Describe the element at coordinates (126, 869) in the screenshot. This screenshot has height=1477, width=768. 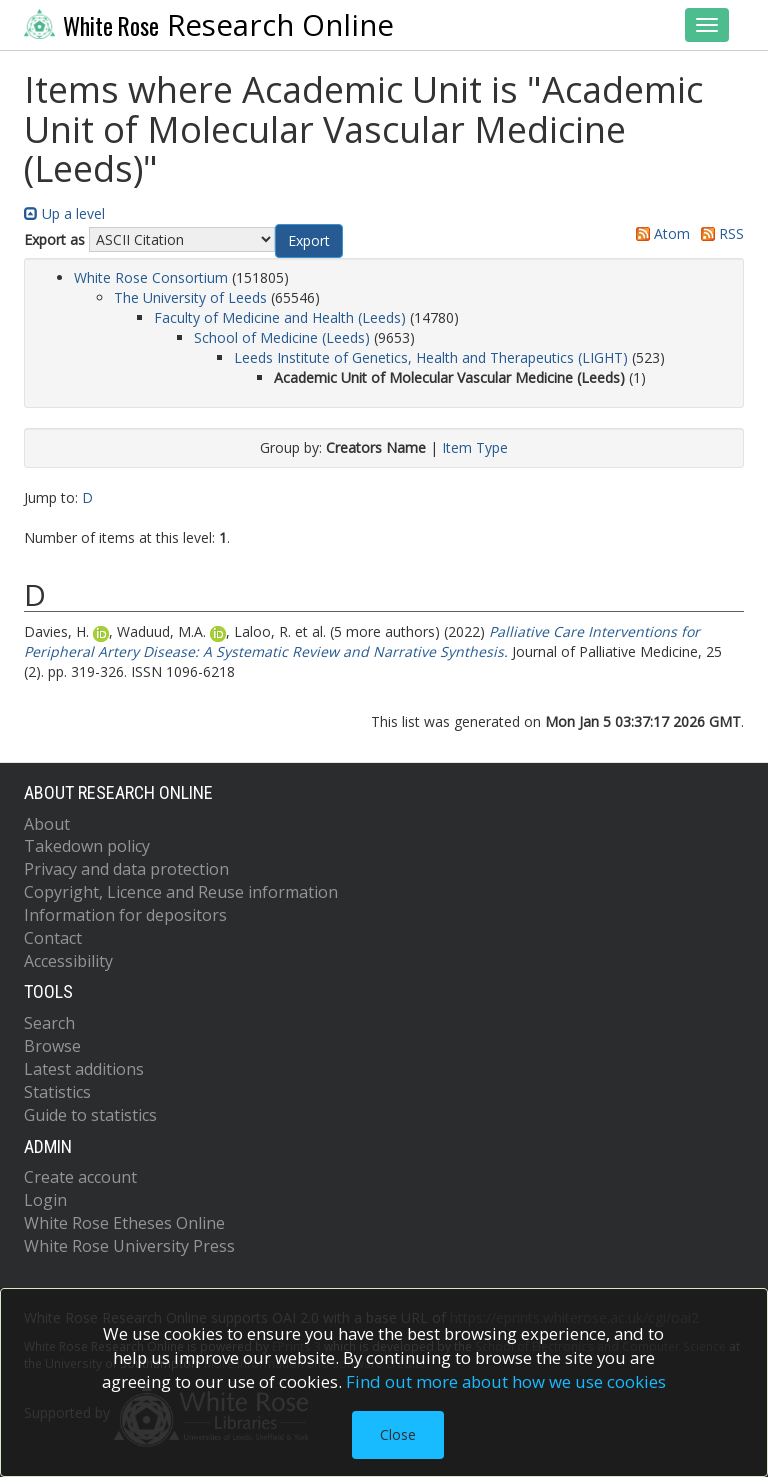
I see `Privacy and data protection` at that location.